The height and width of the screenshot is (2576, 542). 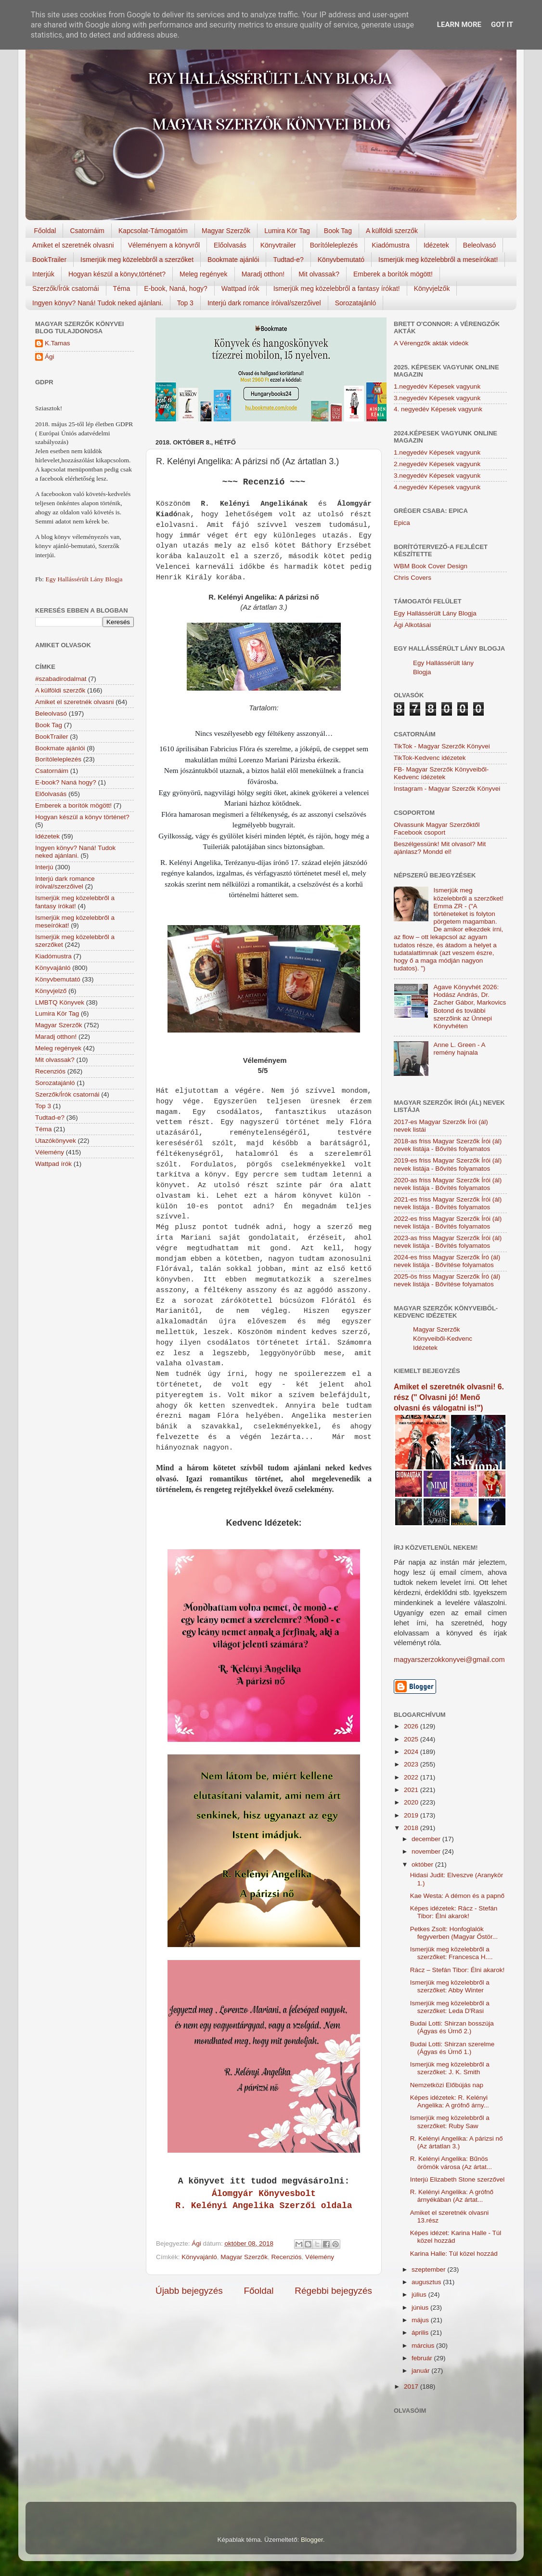 What do you see at coordinates (412, 1777) in the screenshot?
I see `2022` at bounding box center [412, 1777].